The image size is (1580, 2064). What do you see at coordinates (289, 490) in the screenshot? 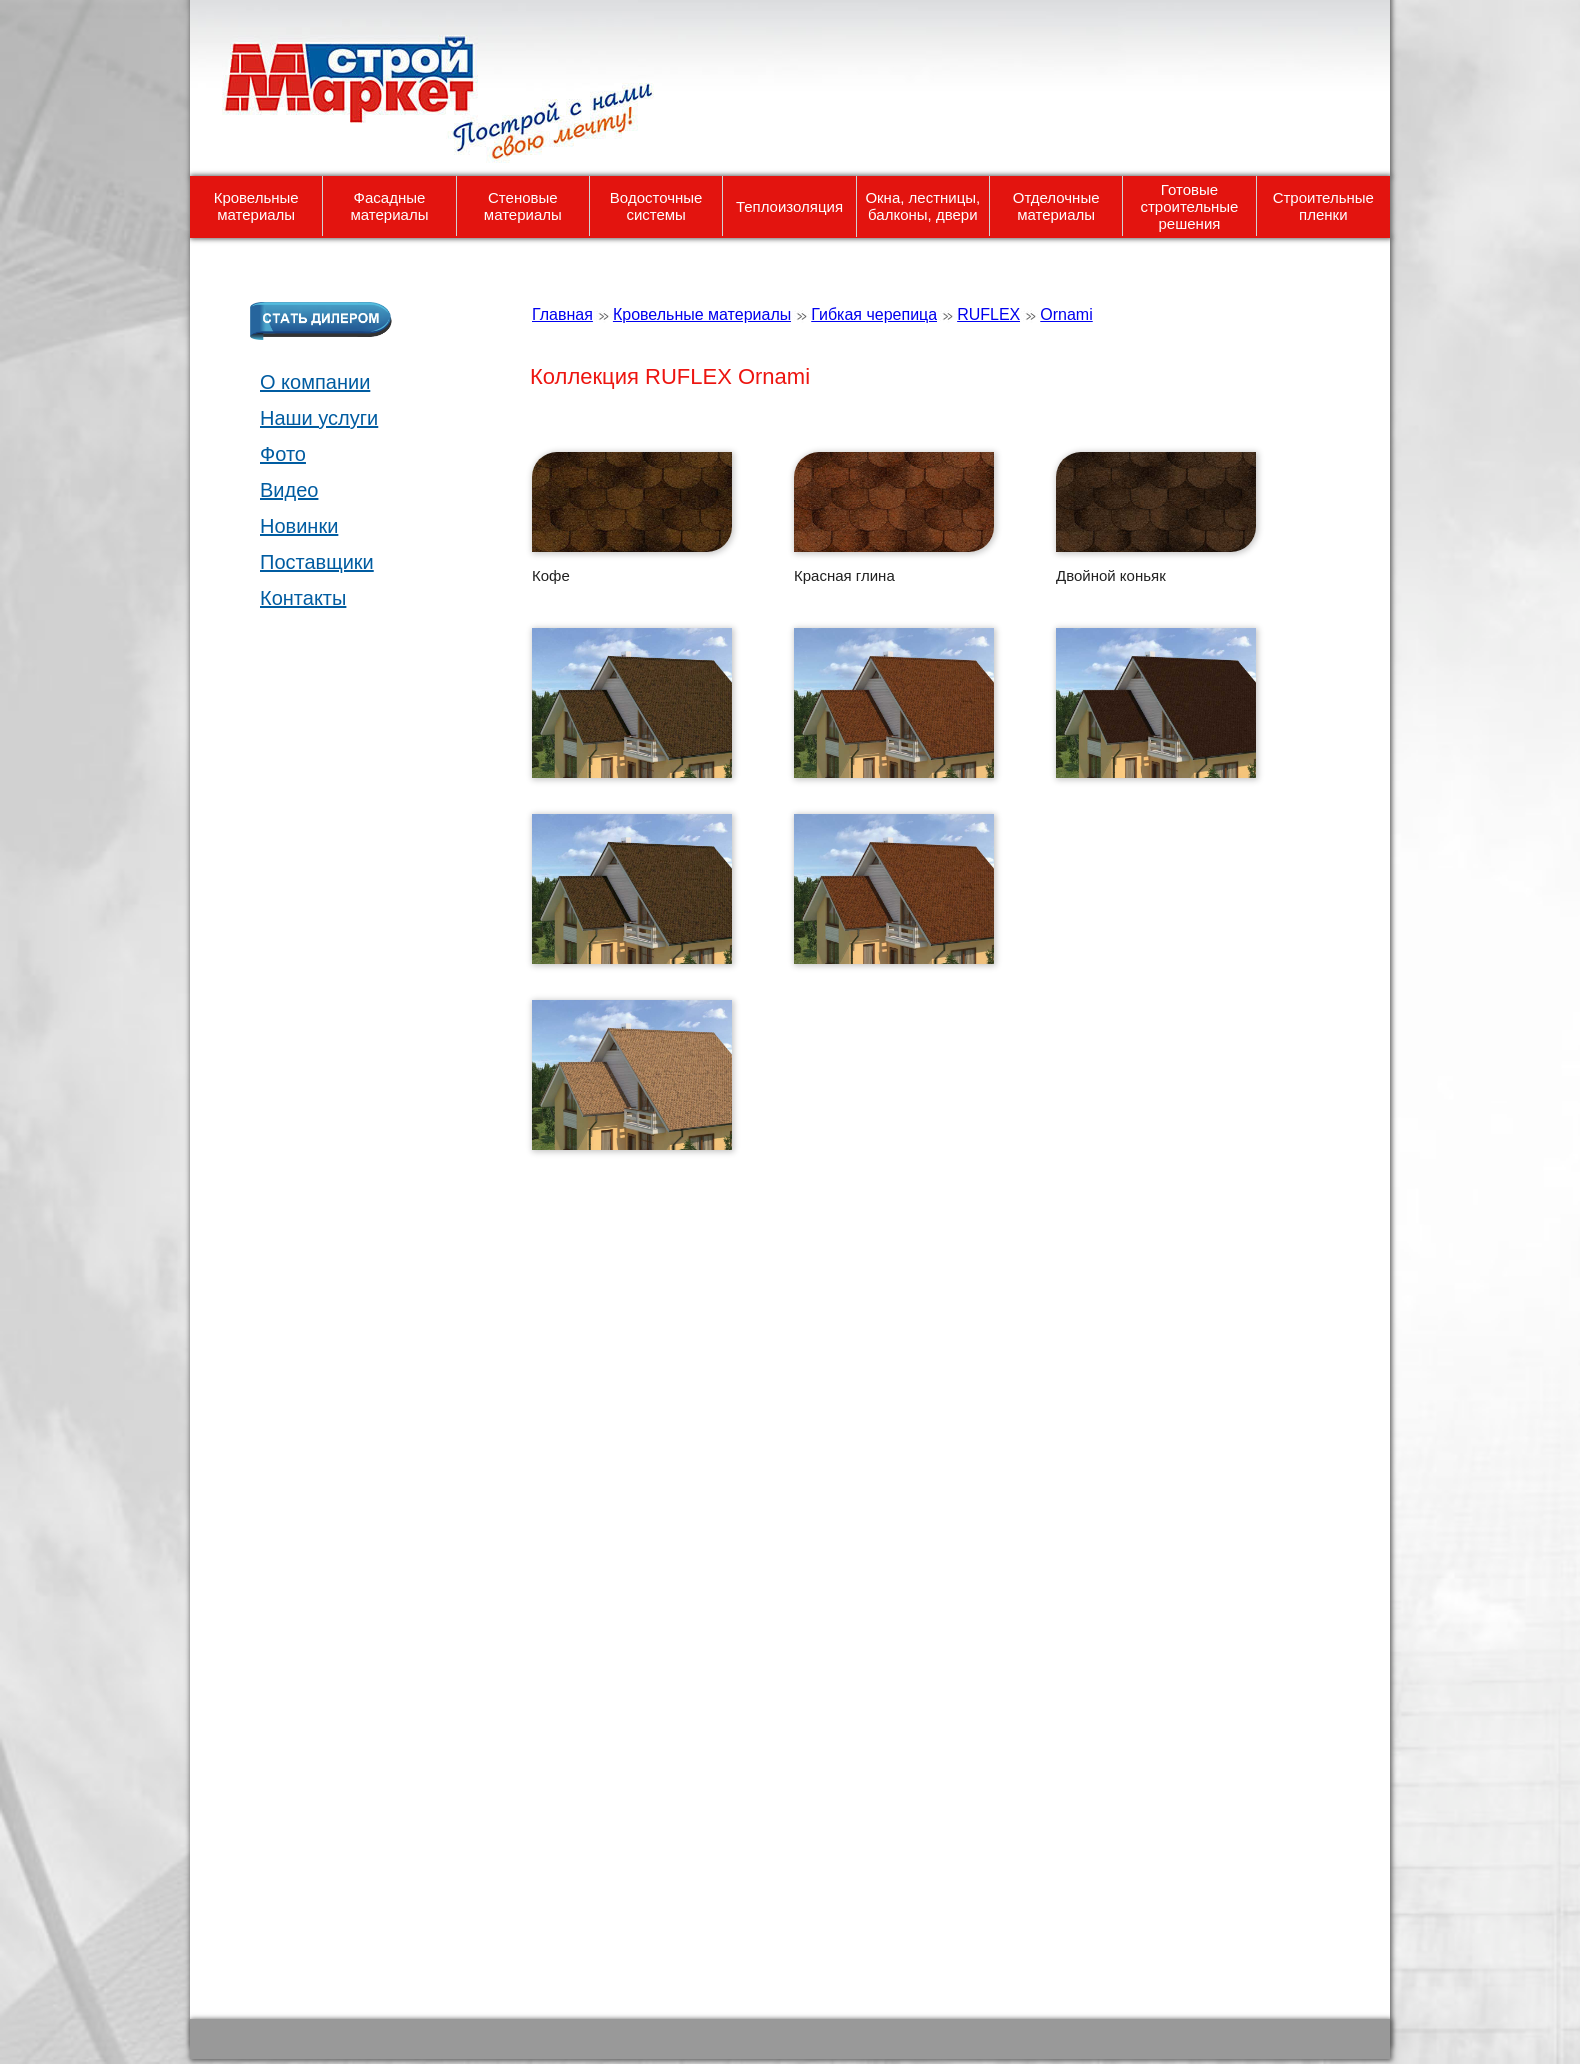
I see `Видео` at bounding box center [289, 490].